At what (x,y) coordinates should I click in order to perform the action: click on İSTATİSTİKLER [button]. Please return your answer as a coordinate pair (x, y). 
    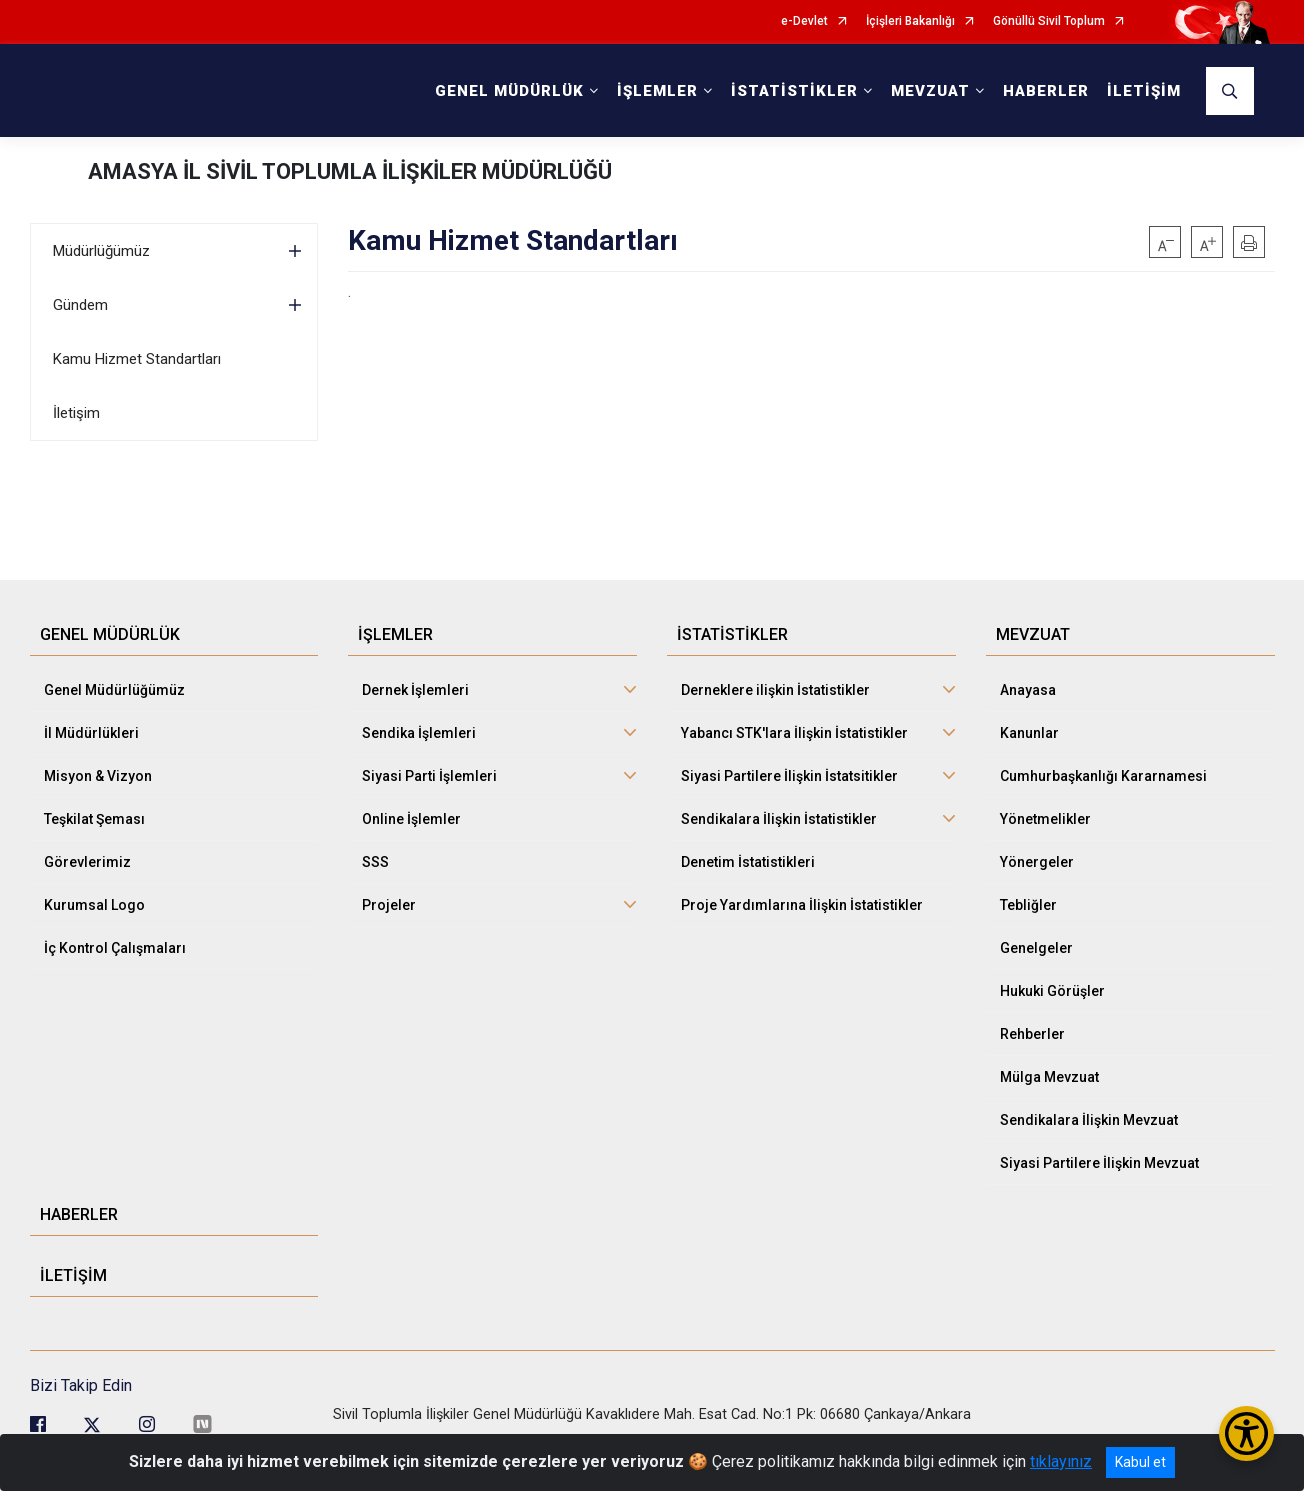
    Looking at the image, I should click on (794, 91).